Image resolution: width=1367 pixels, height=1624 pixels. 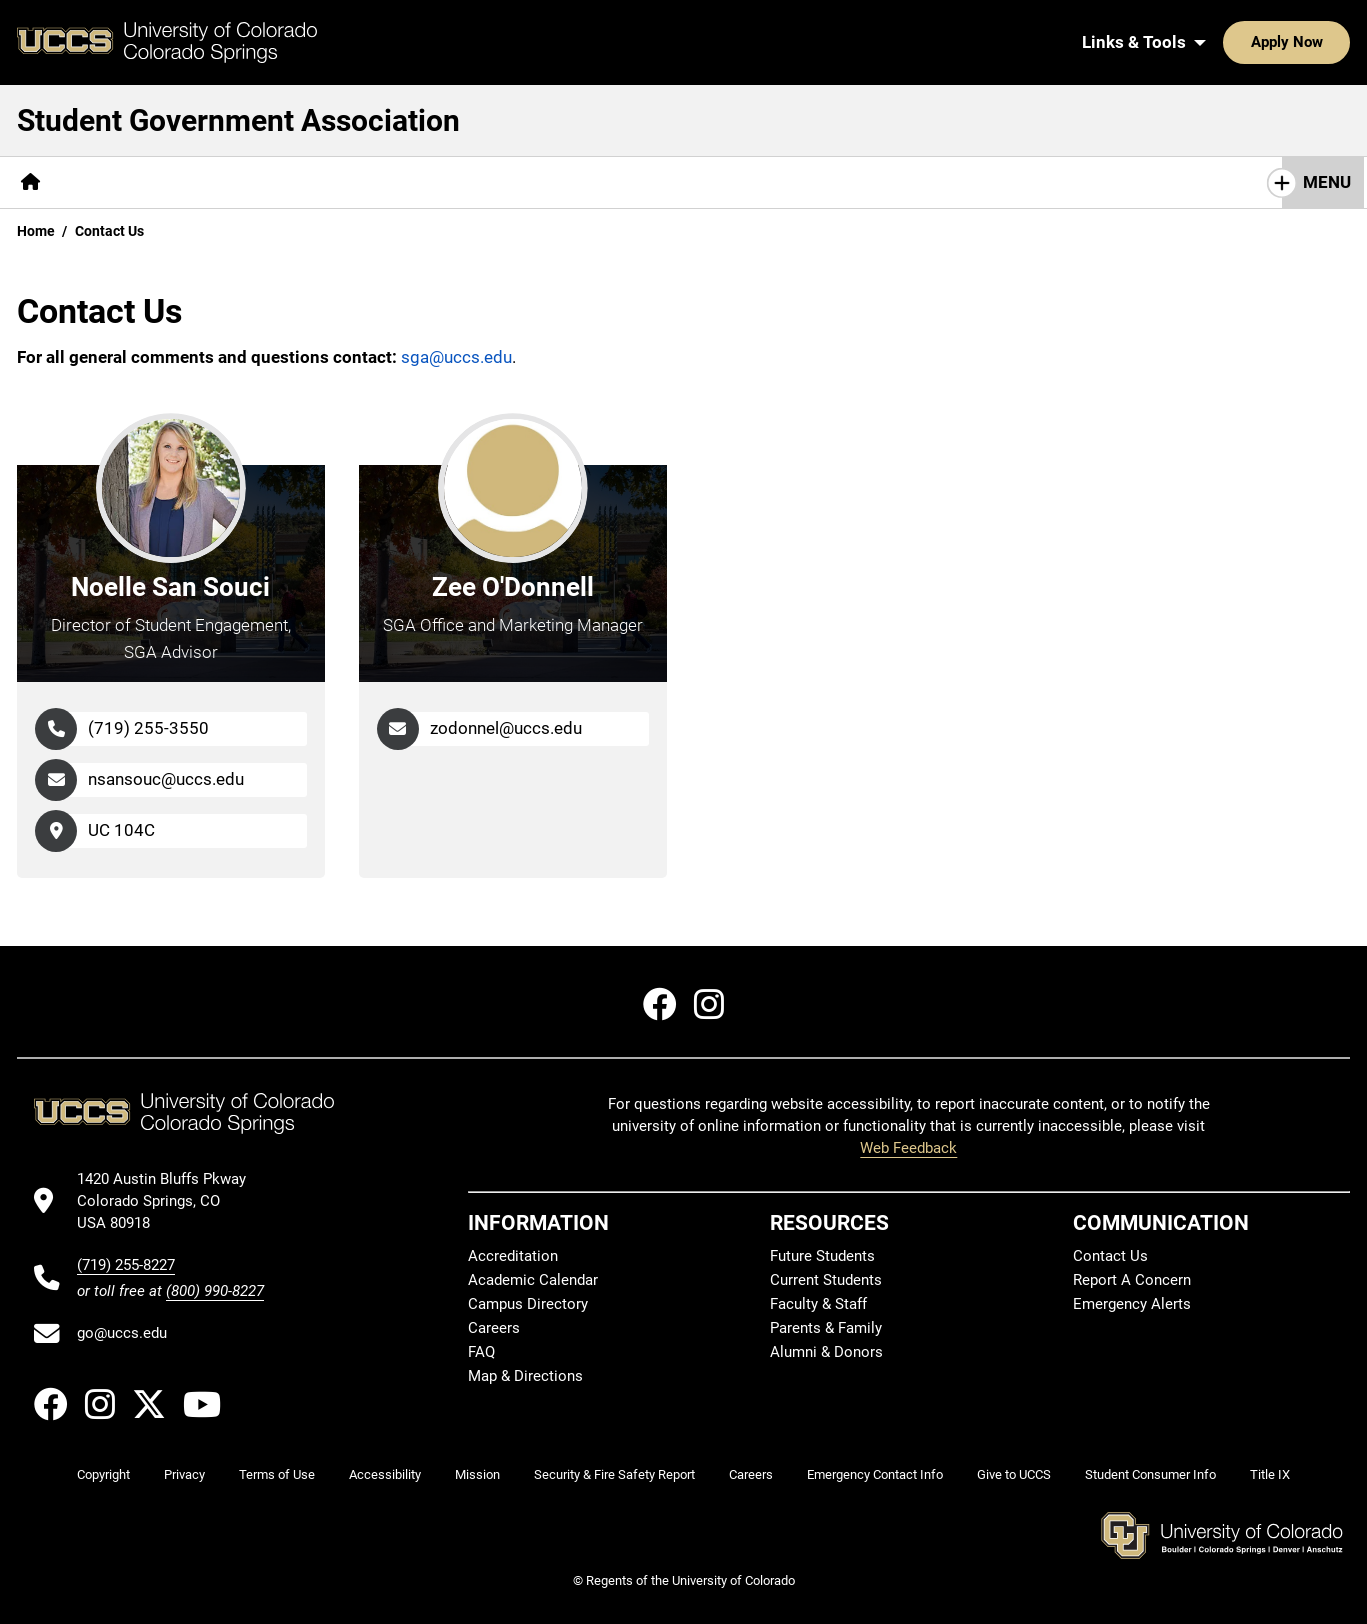 I want to click on [More About pages], so click(x=112, y=182).